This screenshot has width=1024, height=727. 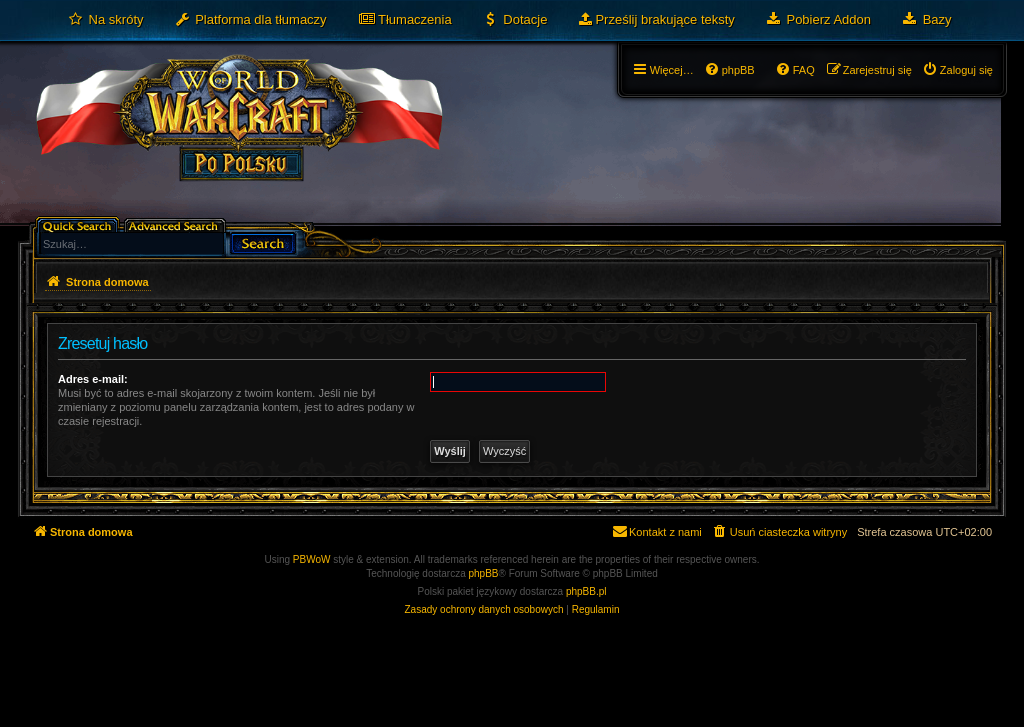 I want to click on PBWoW, so click(x=312, y=559).